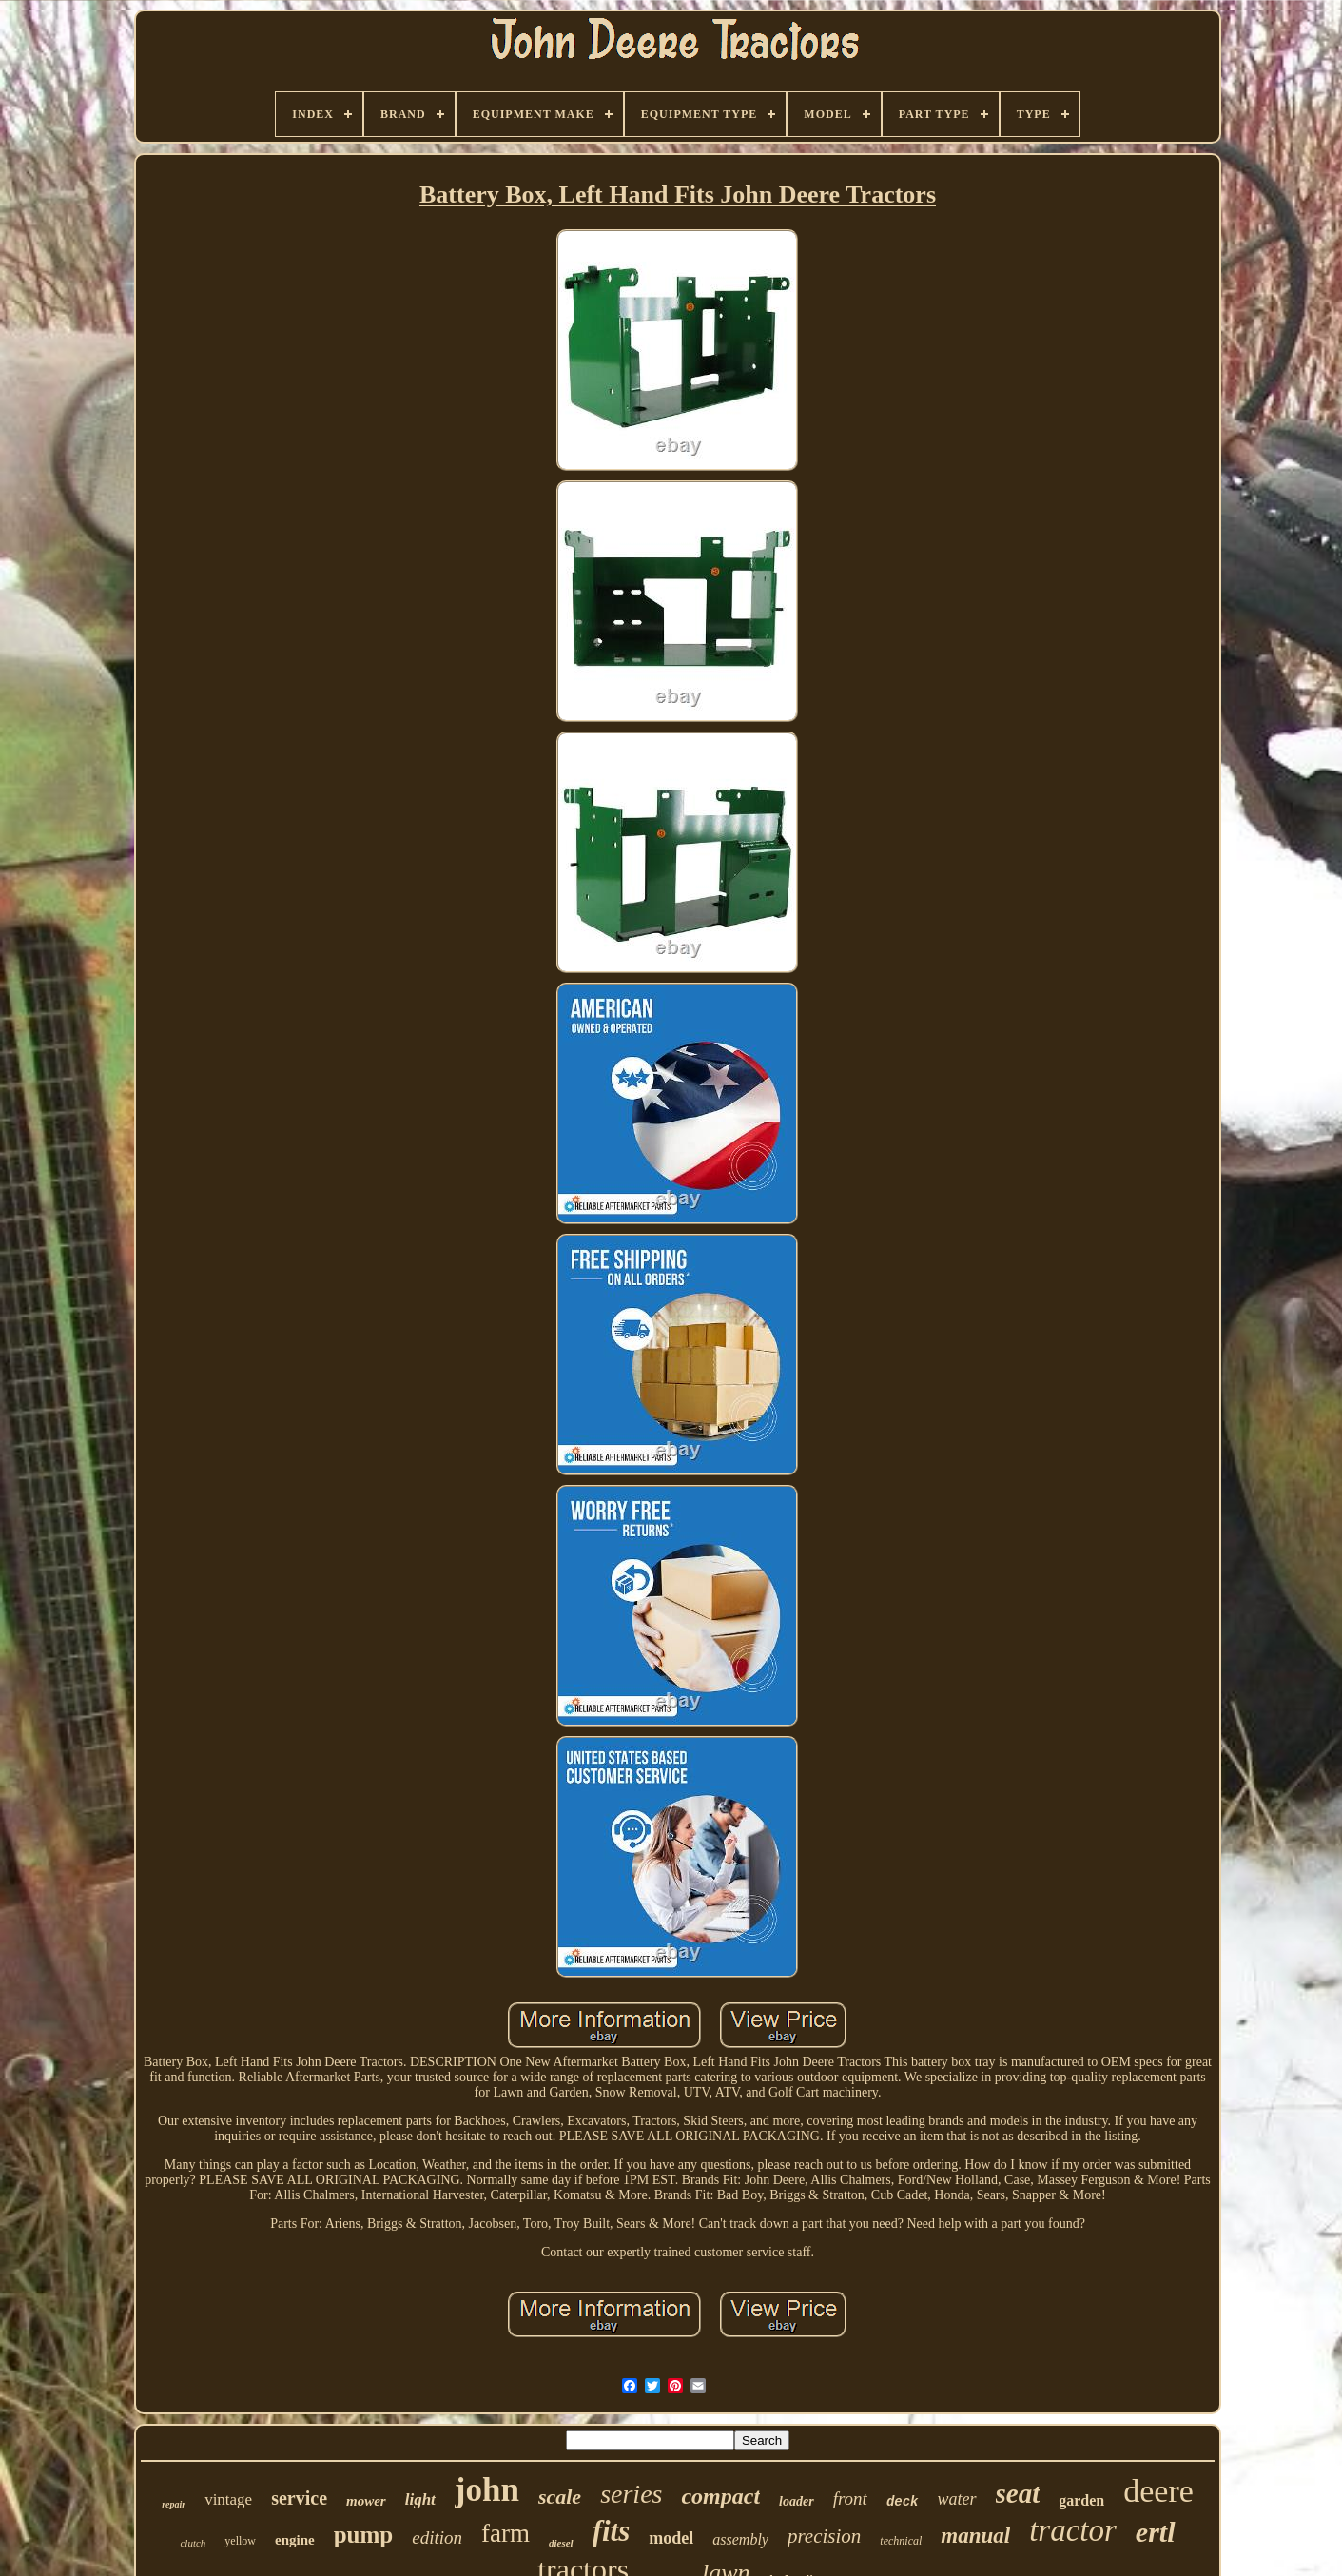 Image resolution: width=1342 pixels, height=2576 pixels. What do you see at coordinates (740, 2539) in the screenshot?
I see `assembly` at bounding box center [740, 2539].